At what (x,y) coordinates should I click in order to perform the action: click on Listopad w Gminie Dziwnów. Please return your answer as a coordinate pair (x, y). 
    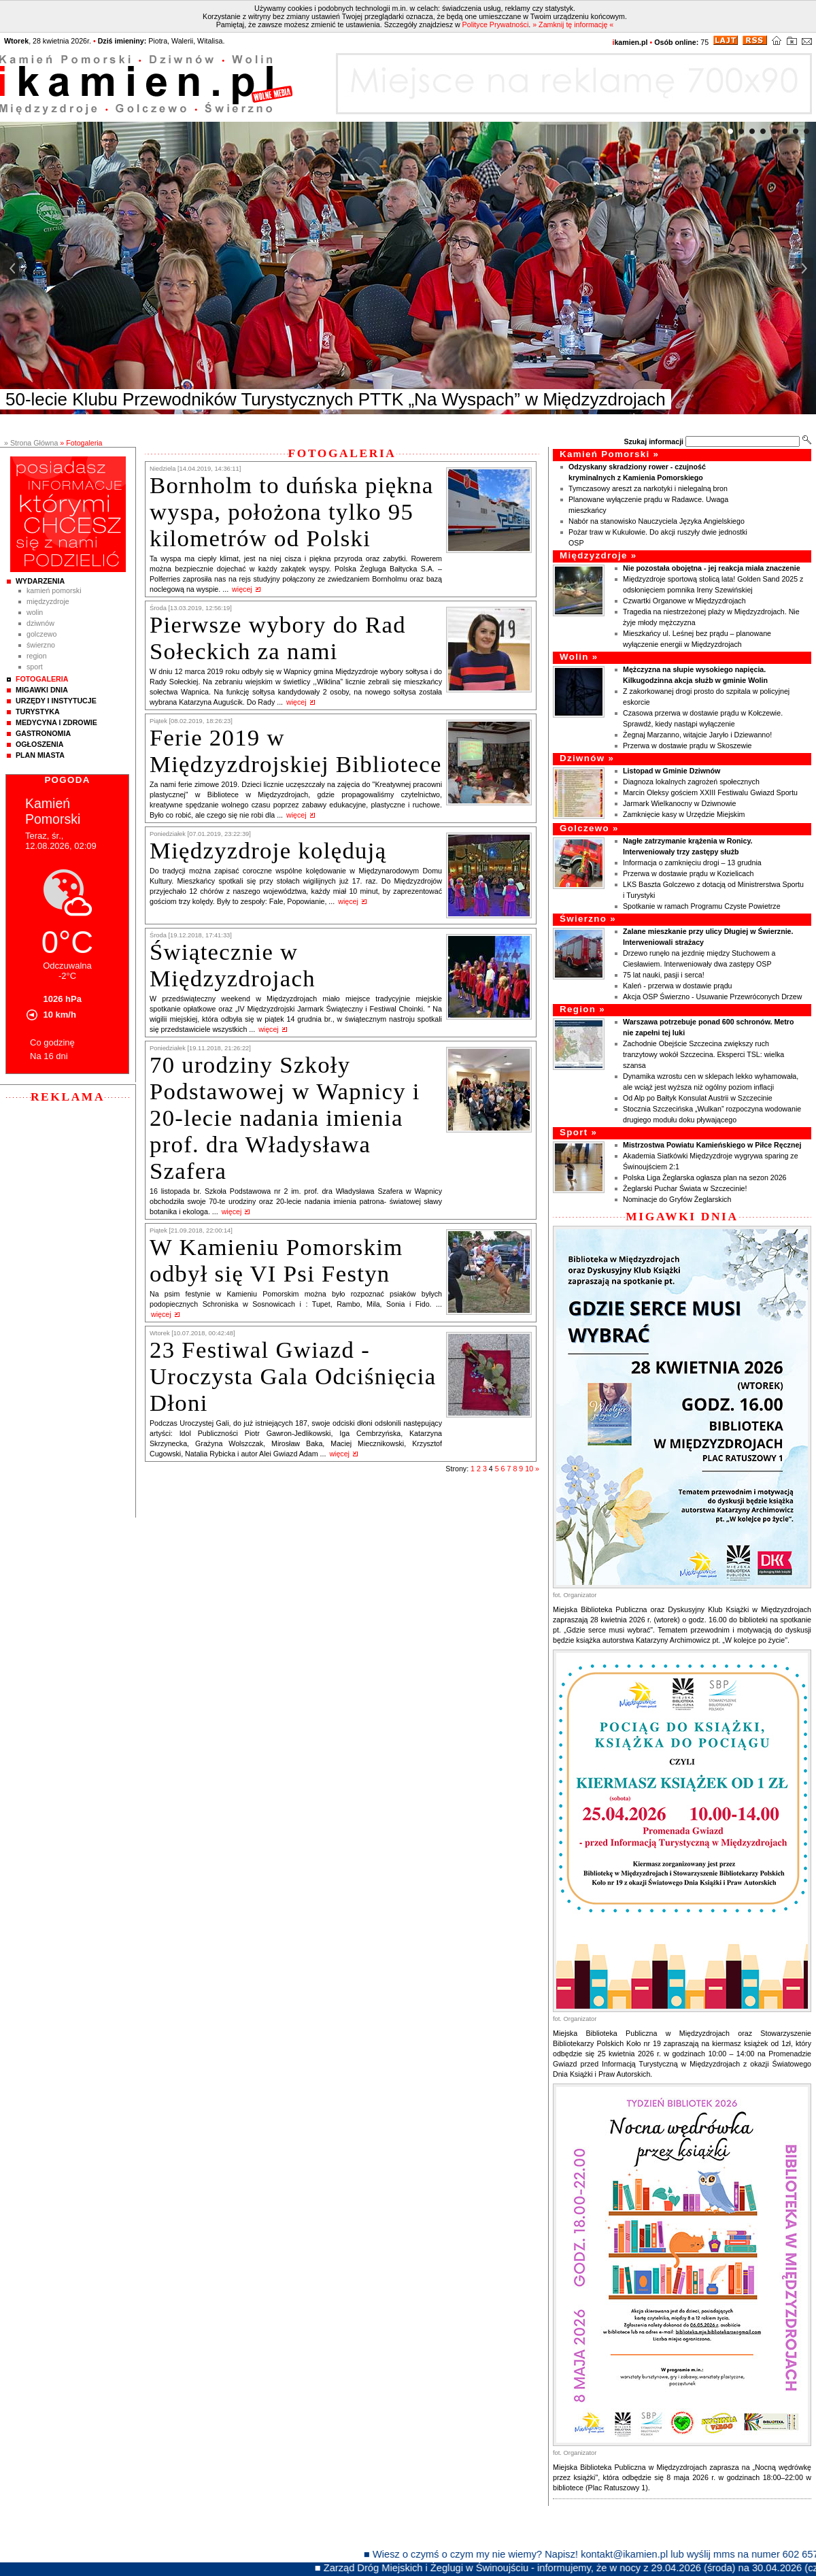
    Looking at the image, I should click on (671, 771).